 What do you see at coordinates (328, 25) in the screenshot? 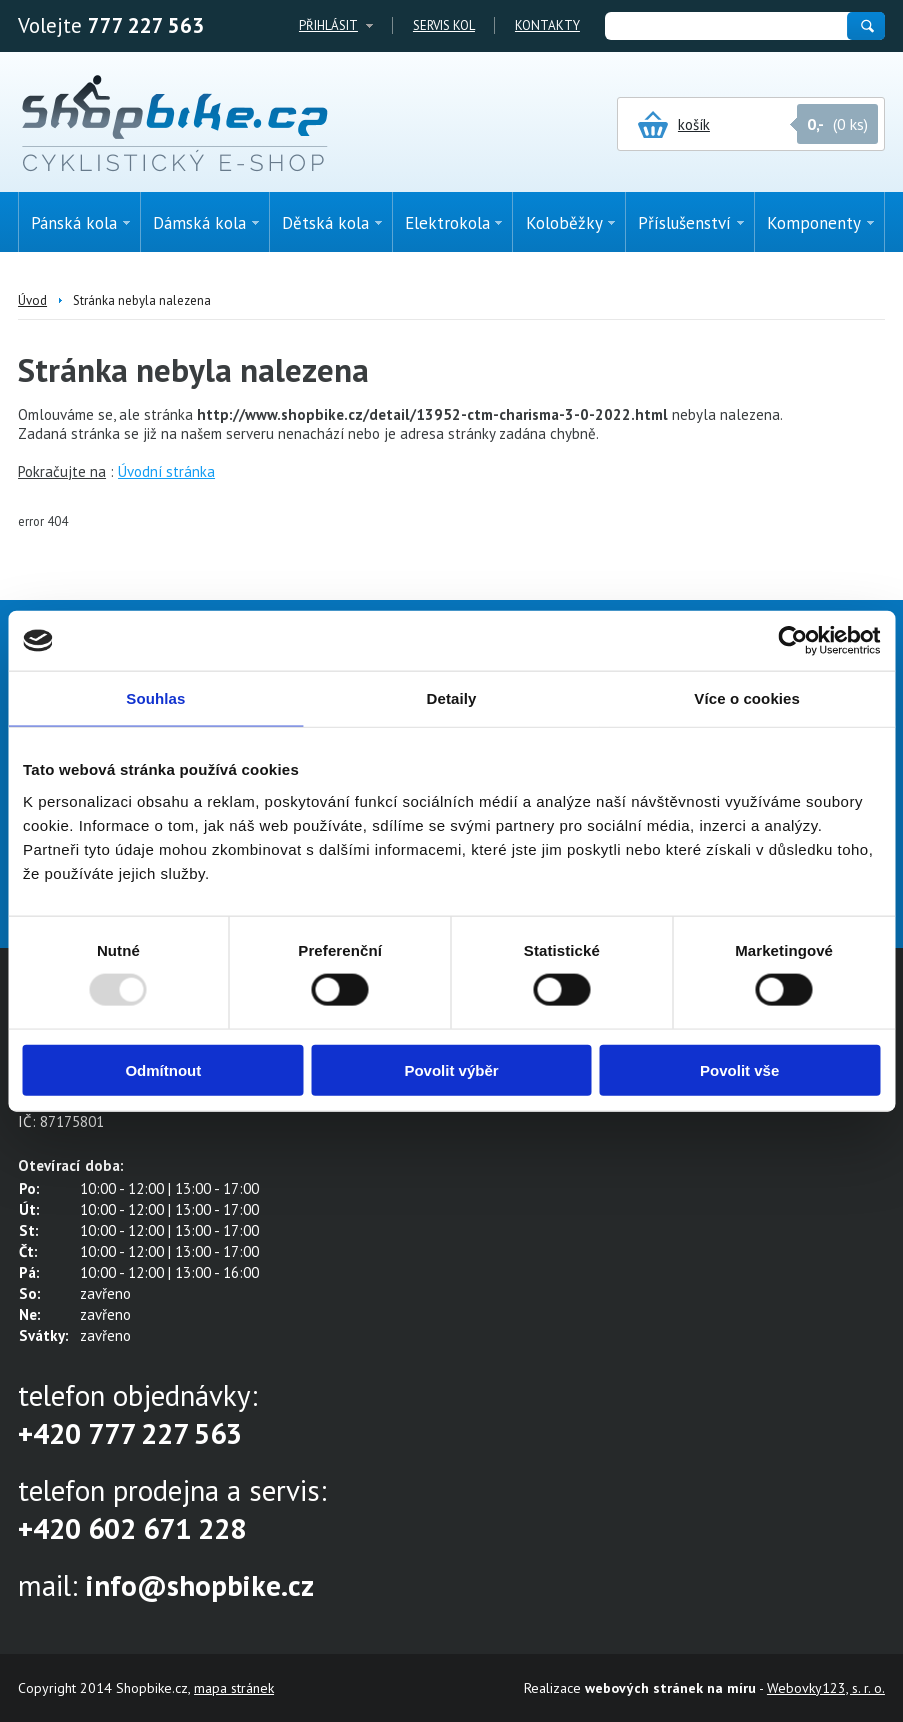
I see `Přihlásit` at bounding box center [328, 25].